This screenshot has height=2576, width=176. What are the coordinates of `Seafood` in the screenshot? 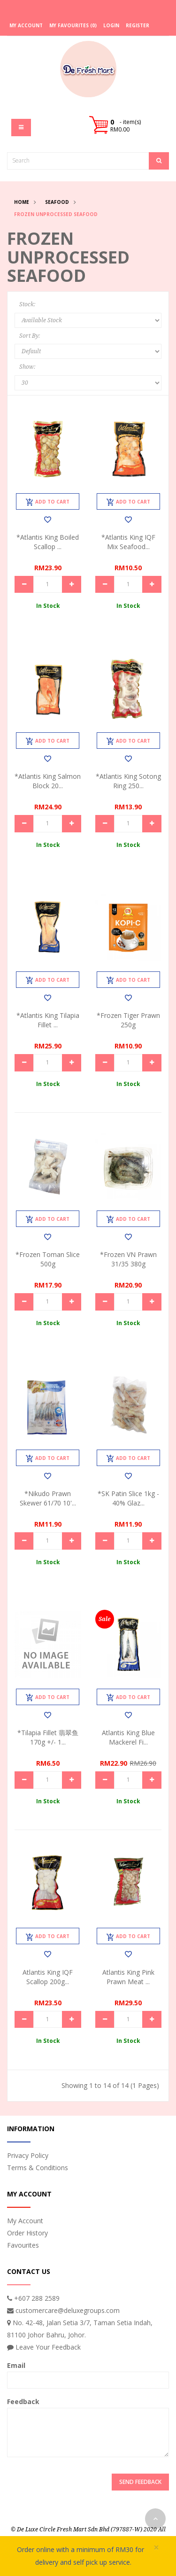 It's located at (57, 202).